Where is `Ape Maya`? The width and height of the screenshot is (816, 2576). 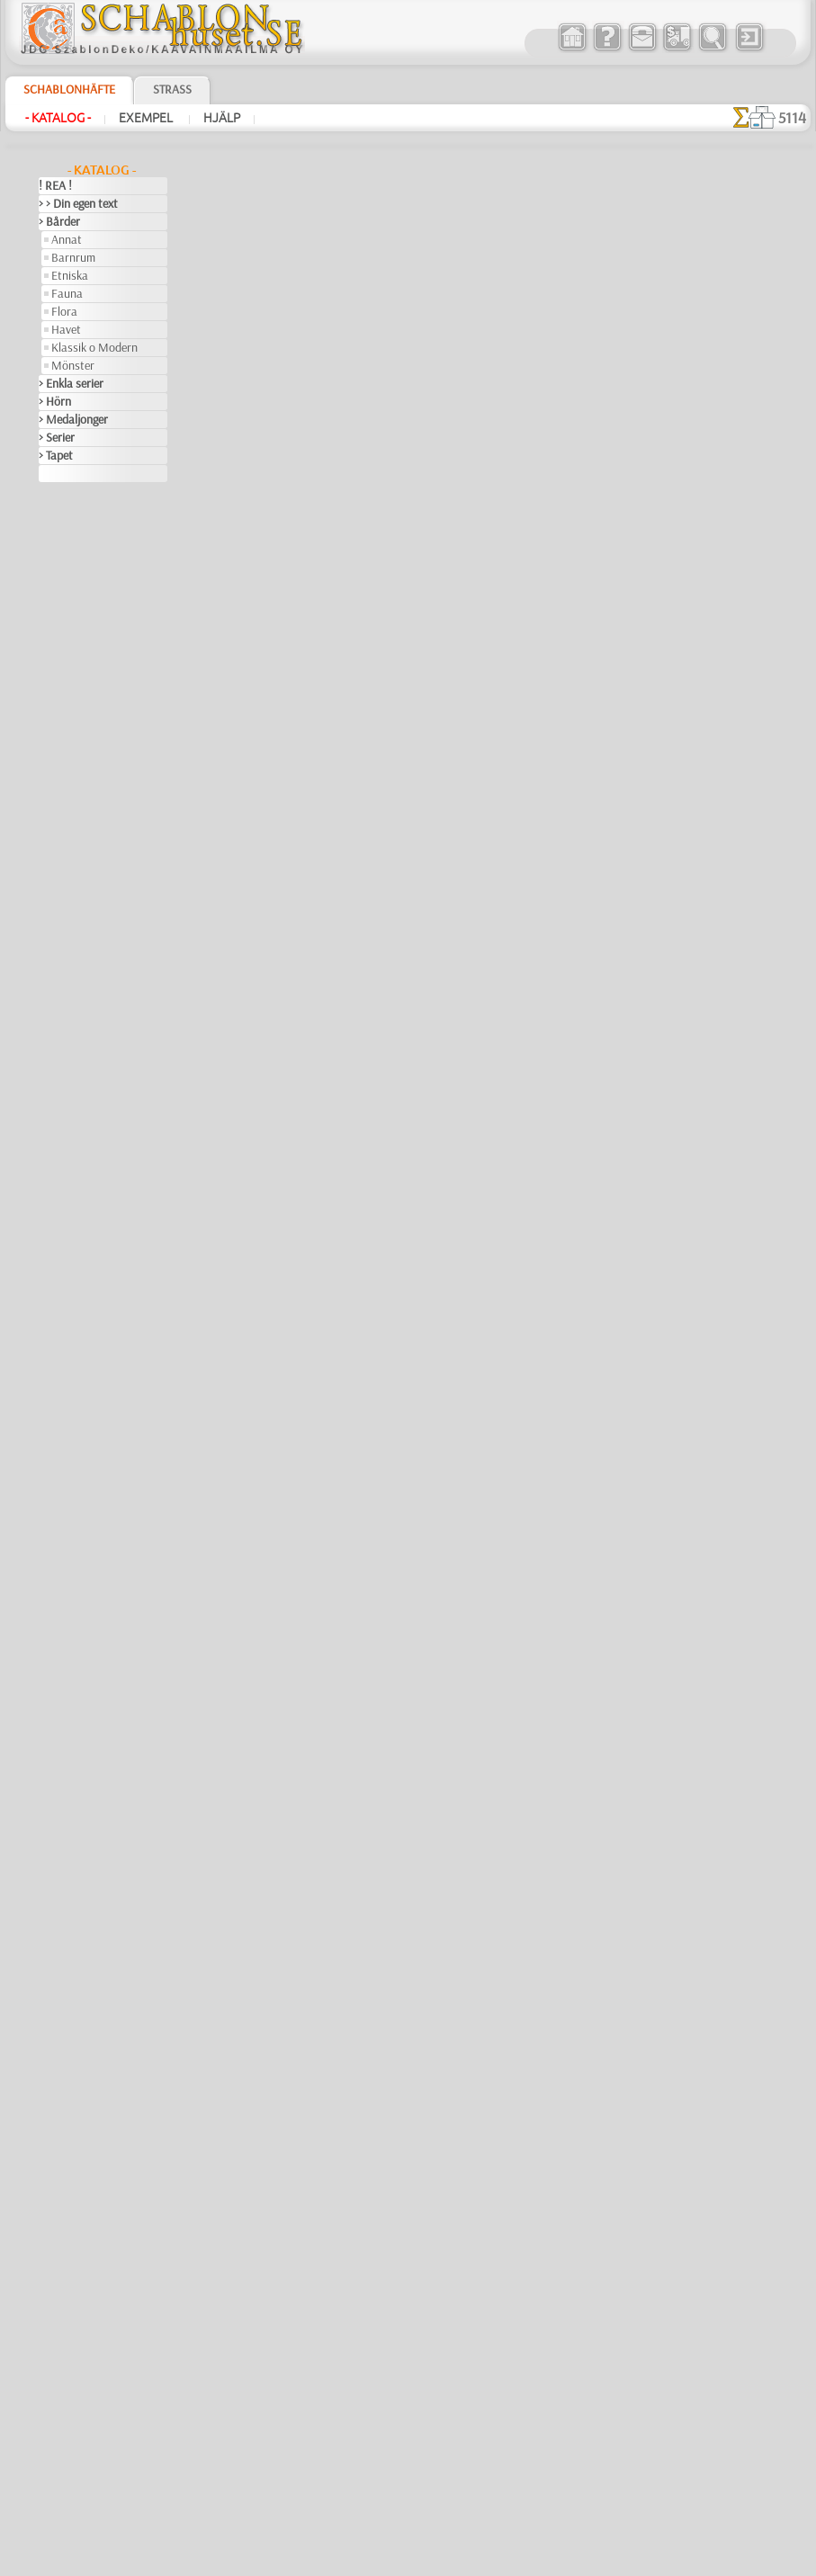
Ape Maya is located at coordinates (372, 1028).